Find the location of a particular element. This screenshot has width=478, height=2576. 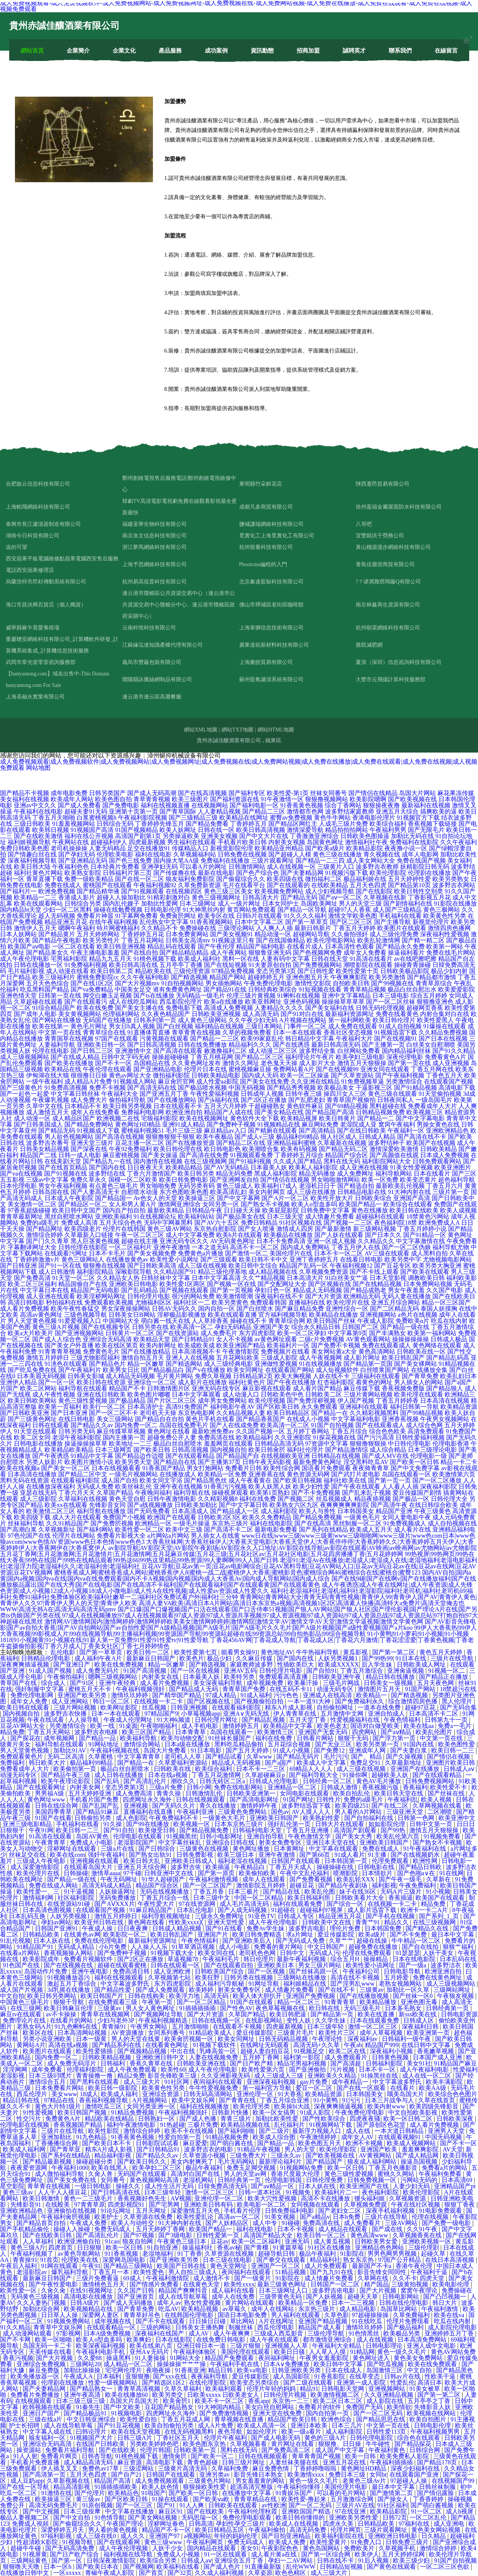

一级黄色毛片 is located at coordinates (361, 1517).